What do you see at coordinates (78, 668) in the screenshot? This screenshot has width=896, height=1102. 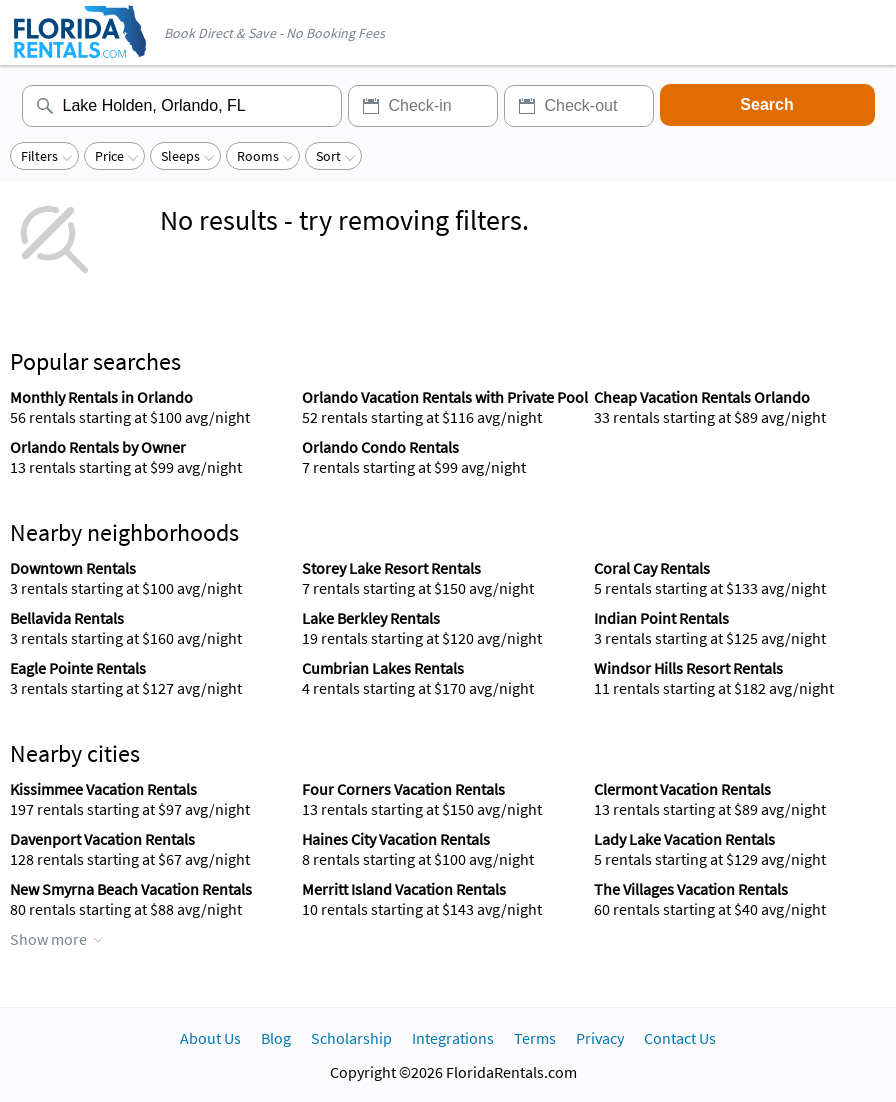 I see `Eagle Pointe Rentals` at bounding box center [78, 668].